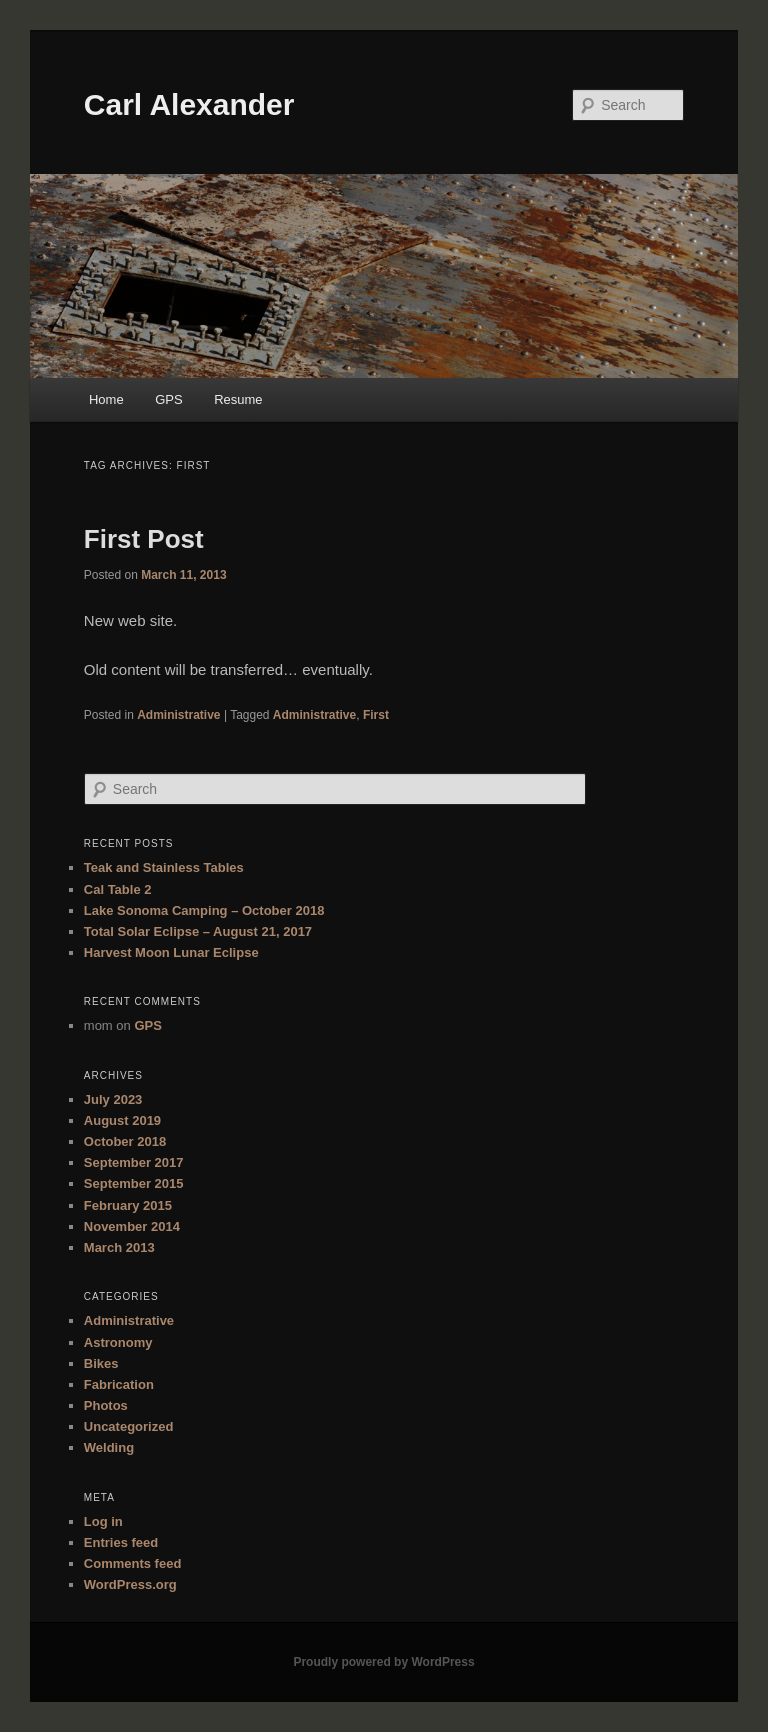  I want to click on Proudly powered by WordPress, so click(383, 1662).